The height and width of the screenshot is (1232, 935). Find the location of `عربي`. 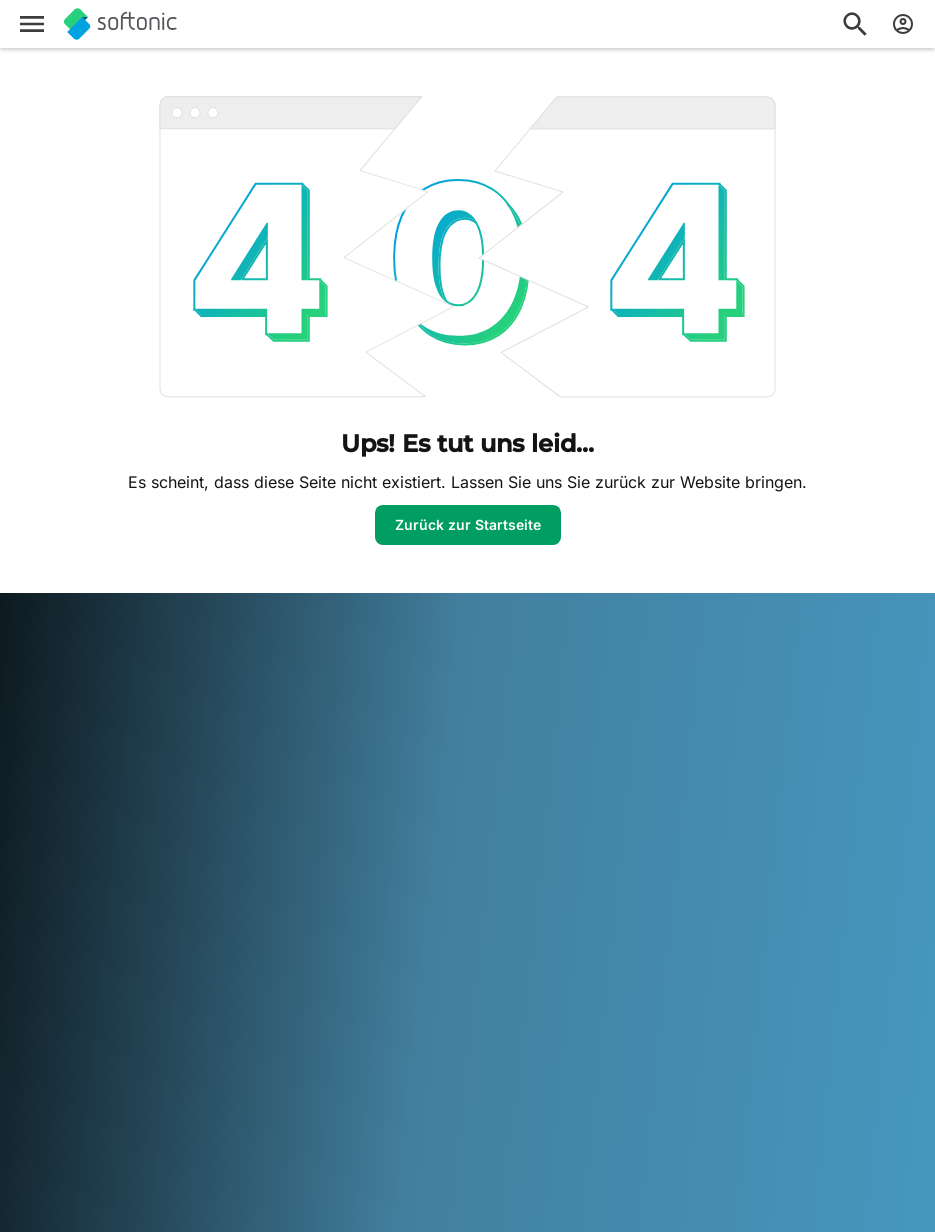

عربي is located at coordinates (32, 1079).